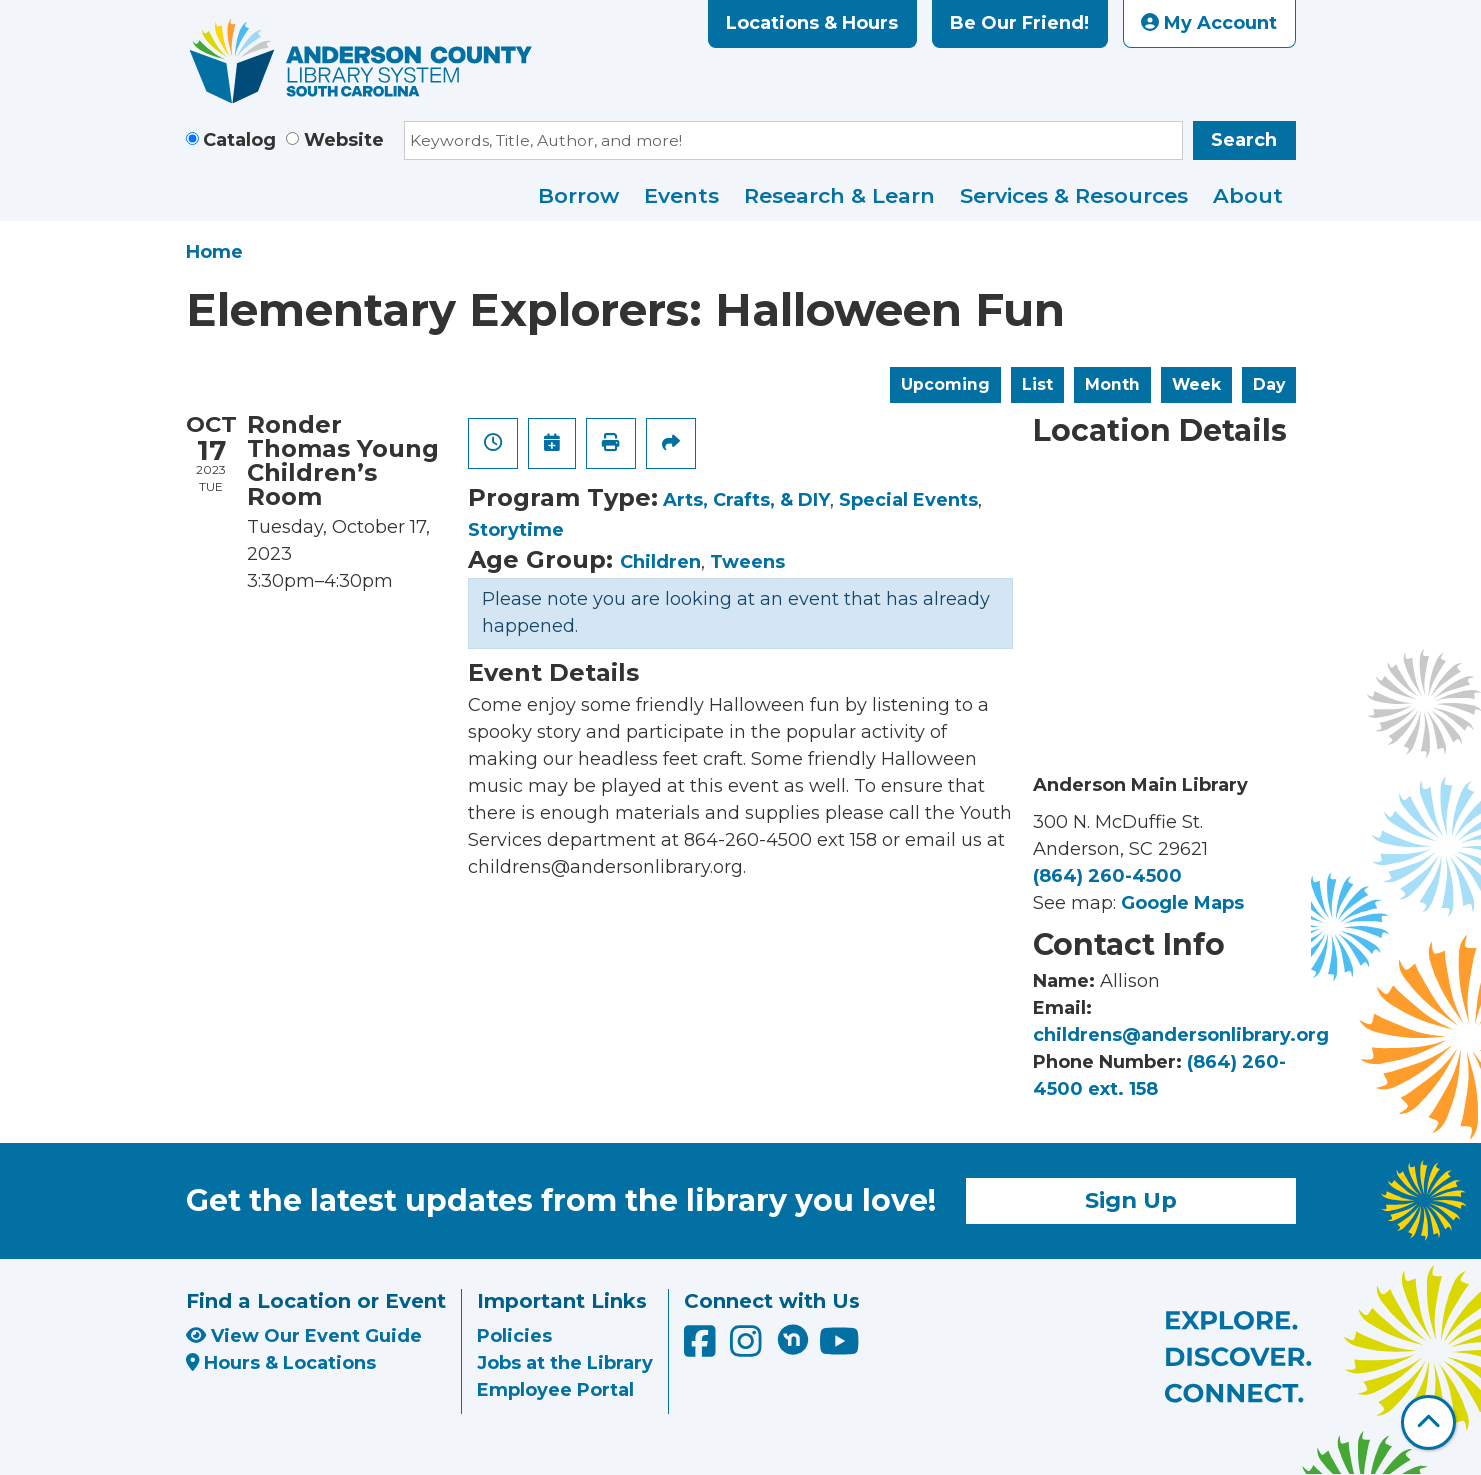  What do you see at coordinates (1182, 903) in the screenshot?
I see `Google Maps` at bounding box center [1182, 903].